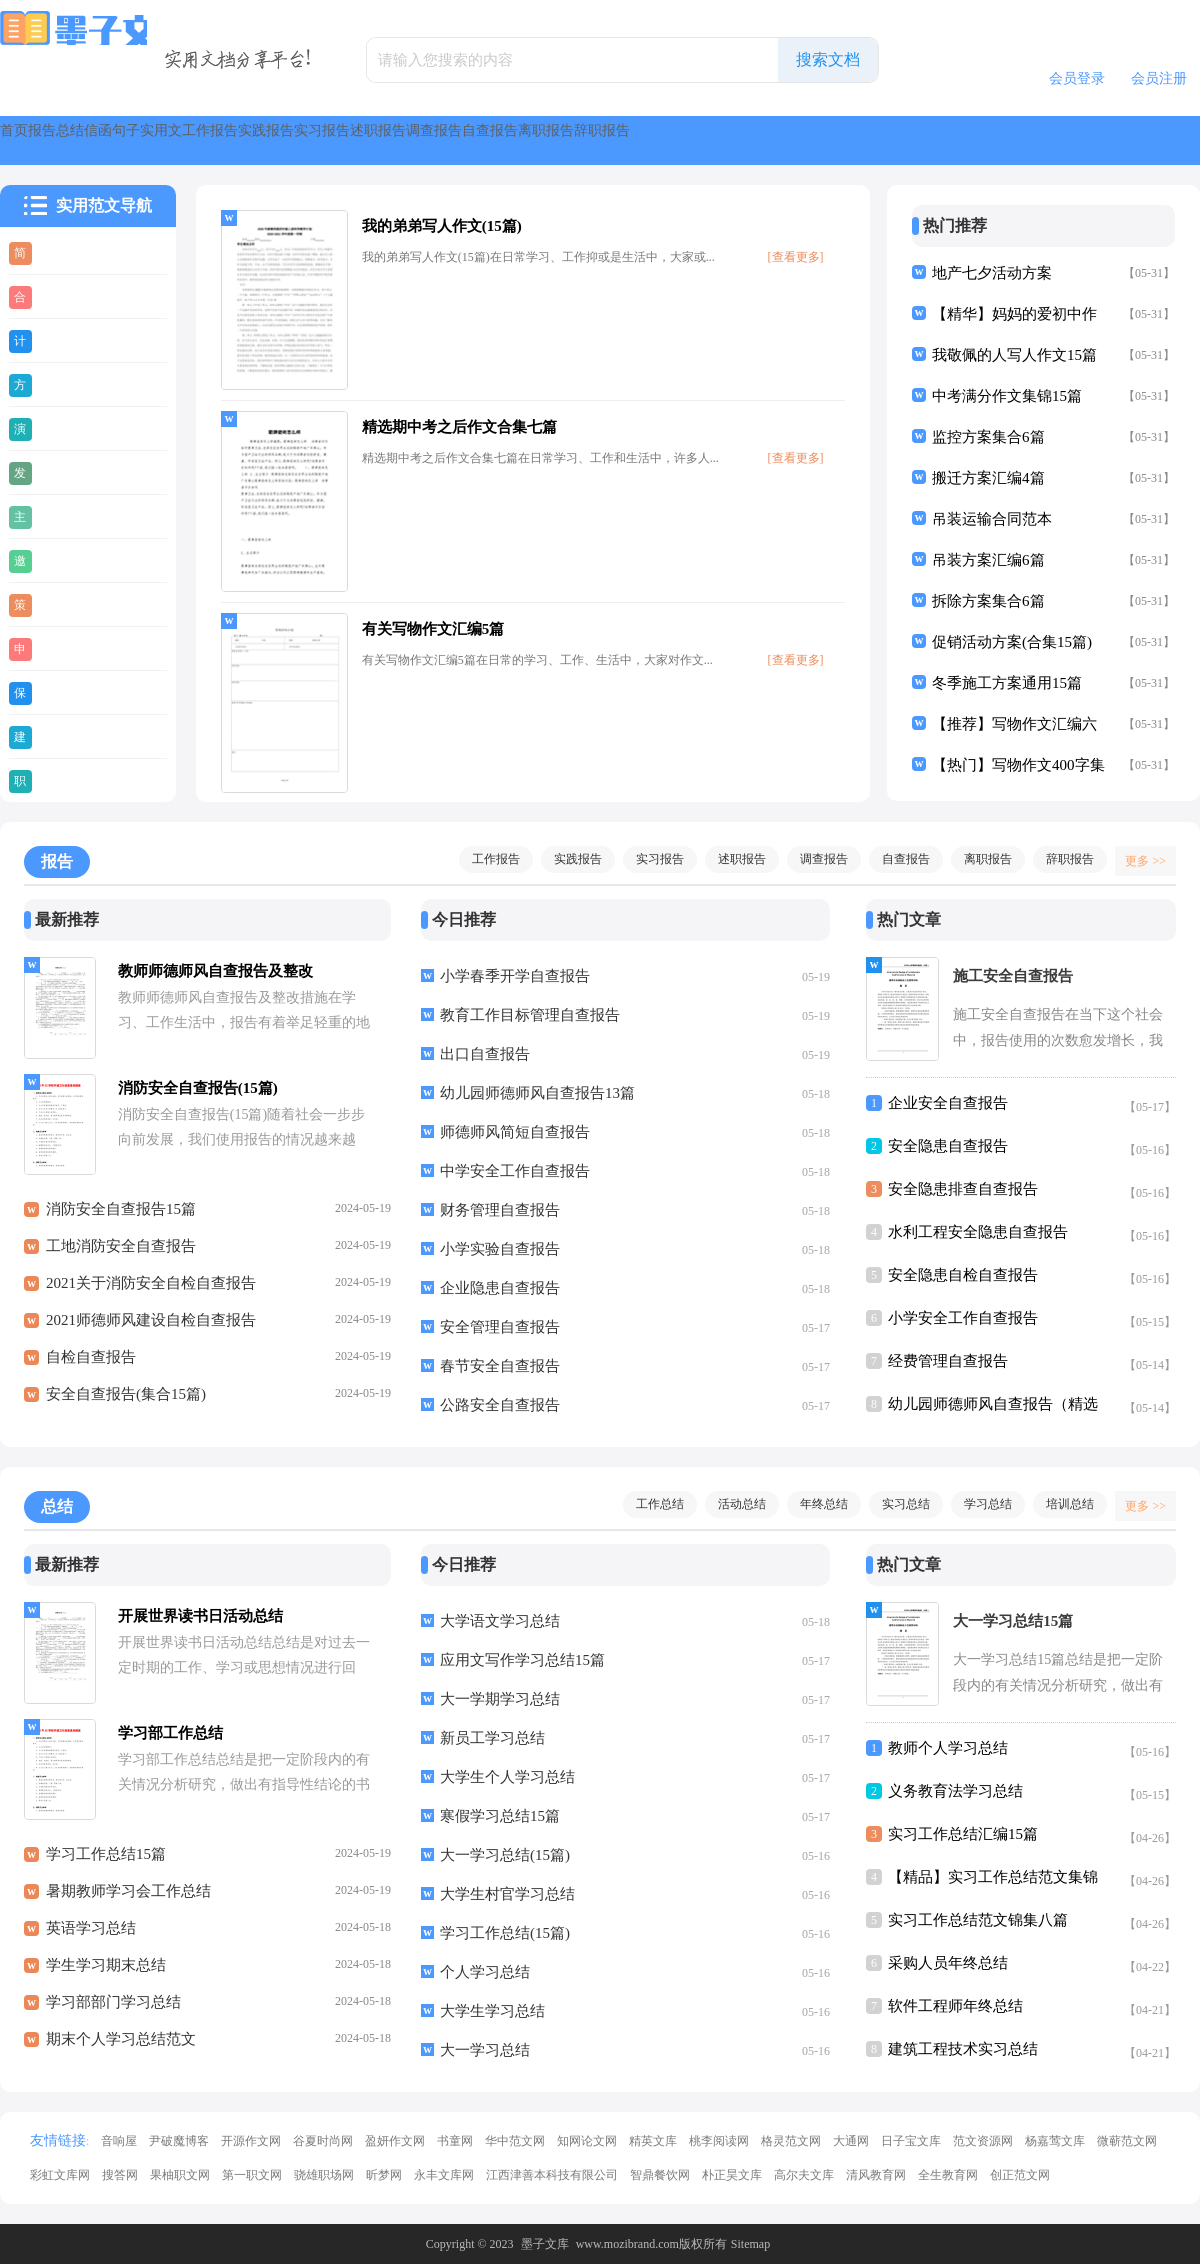  I want to click on 信函, so click(252, 140).